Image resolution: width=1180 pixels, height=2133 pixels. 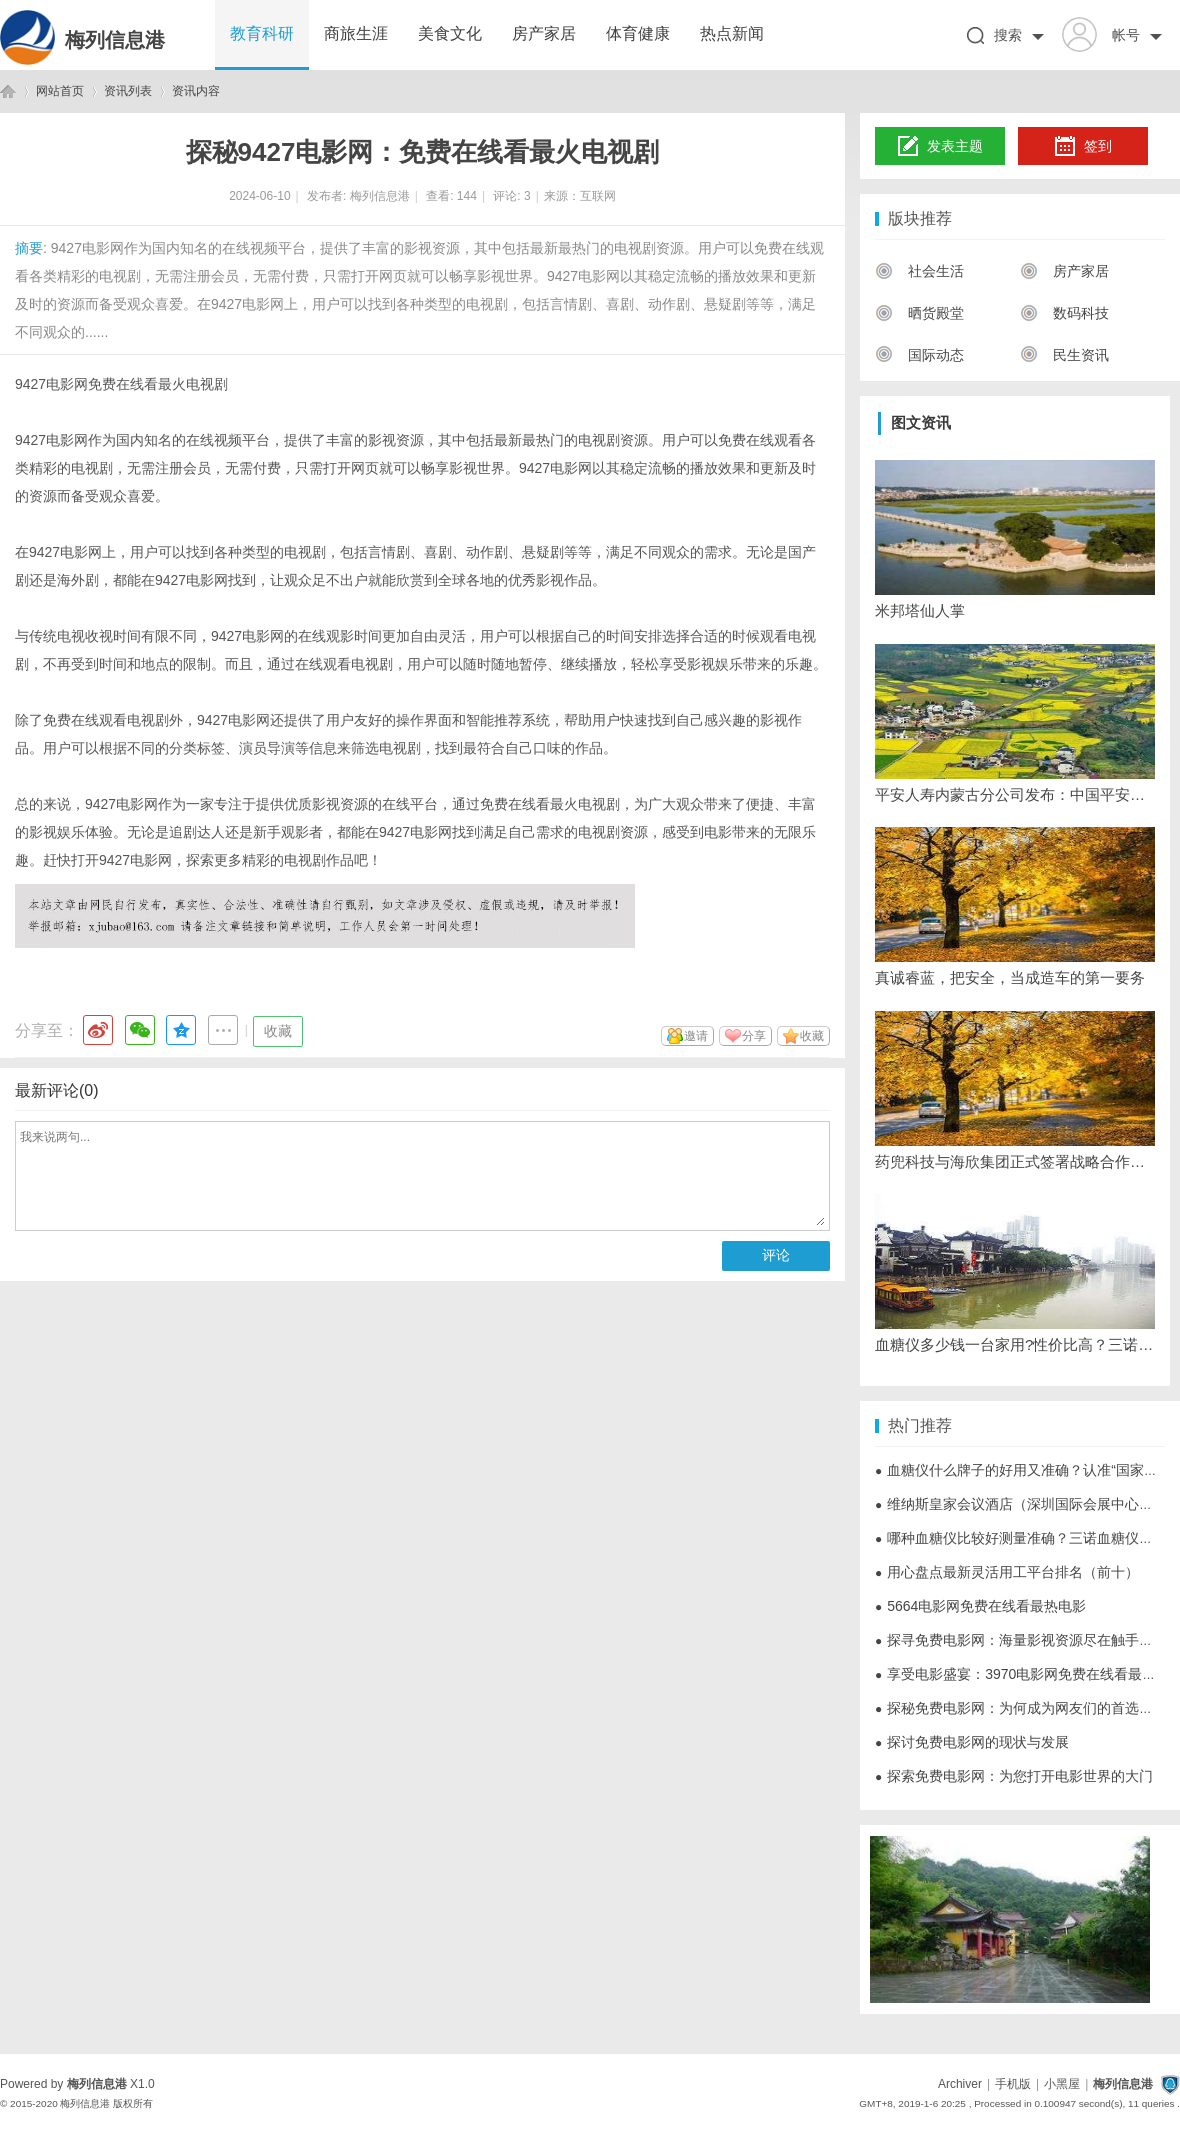 I want to click on 热点新闻, so click(x=732, y=33).